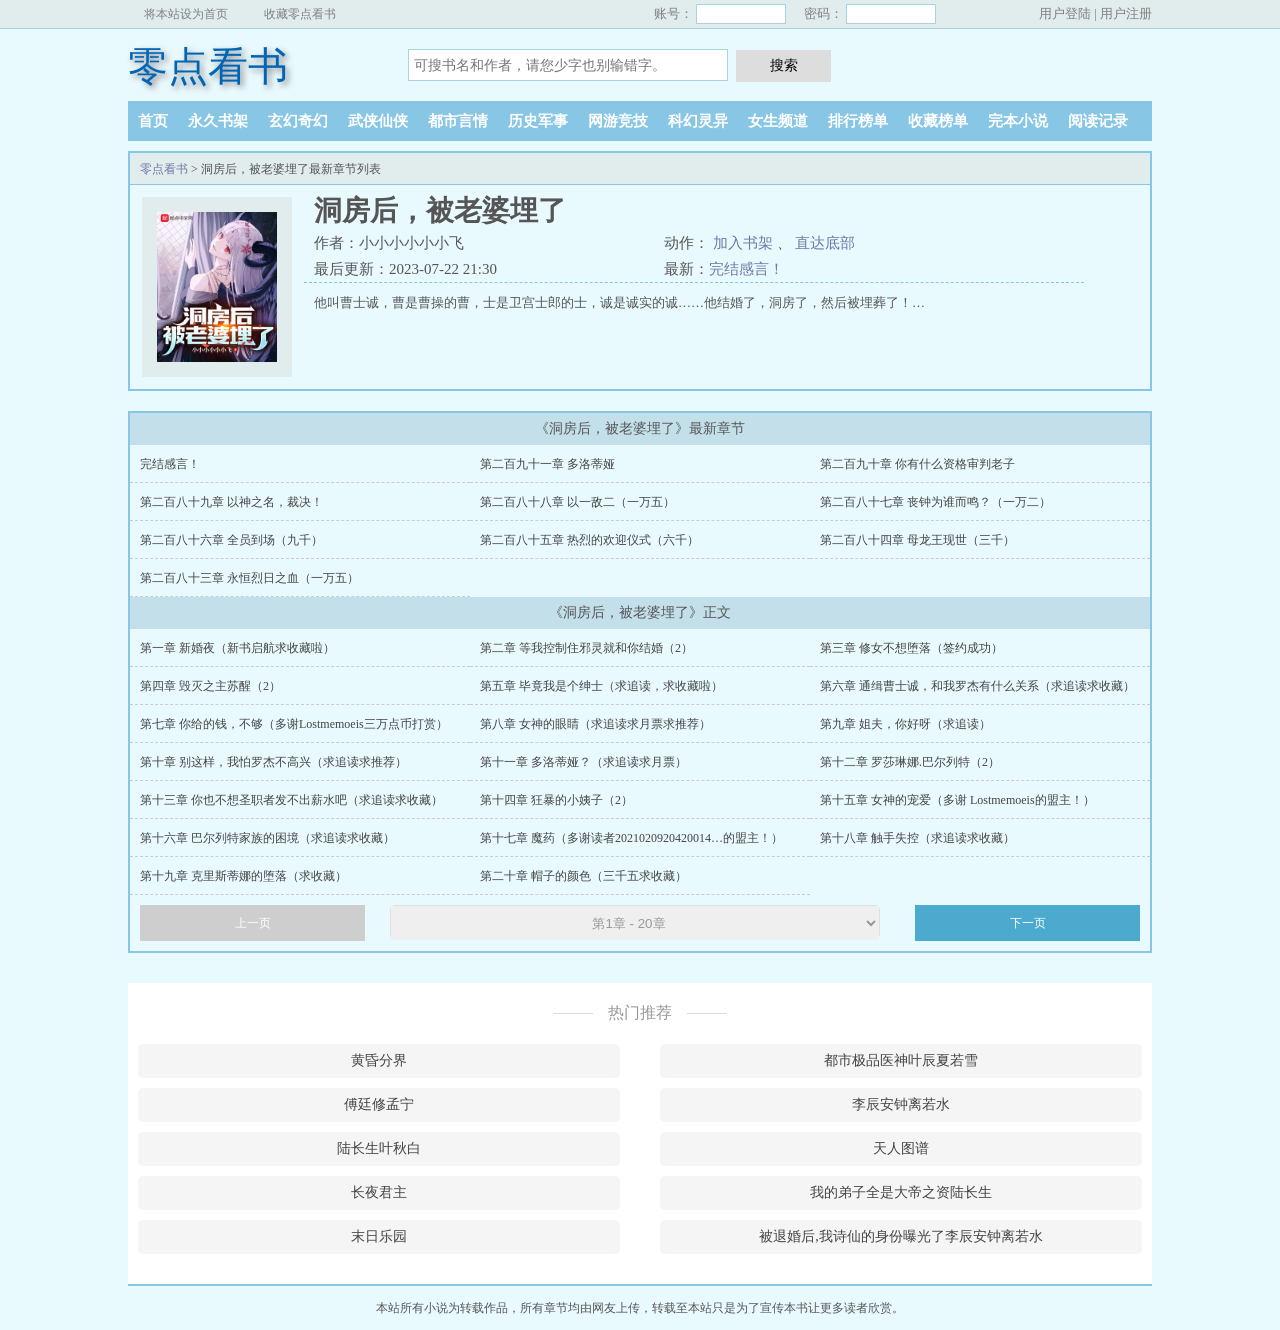  What do you see at coordinates (589, 540) in the screenshot?
I see `第二百八十五章 热烈的欢迎仪式（六千）` at bounding box center [589, 540].